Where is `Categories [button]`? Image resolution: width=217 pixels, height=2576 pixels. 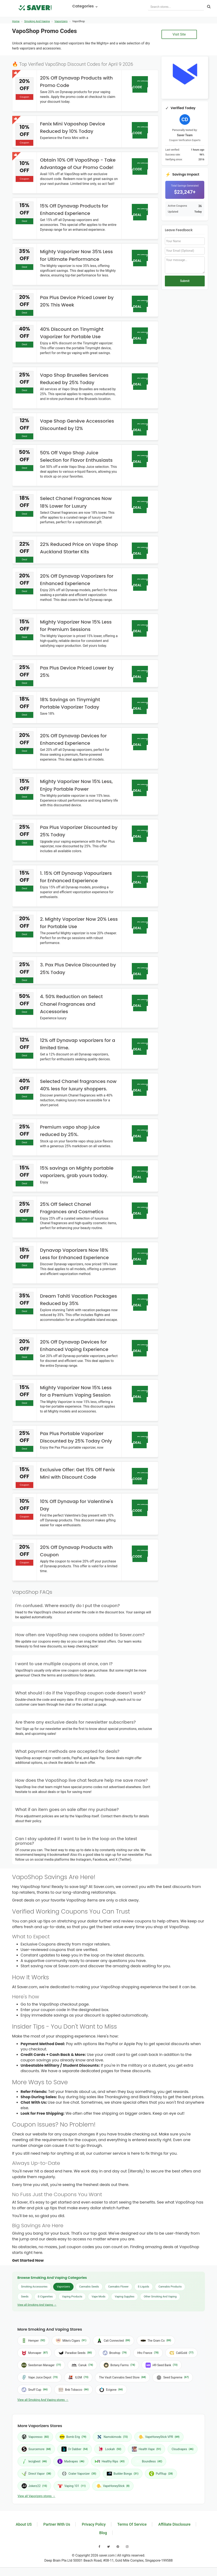
Categories [button] is located at coordinates (85, 6).